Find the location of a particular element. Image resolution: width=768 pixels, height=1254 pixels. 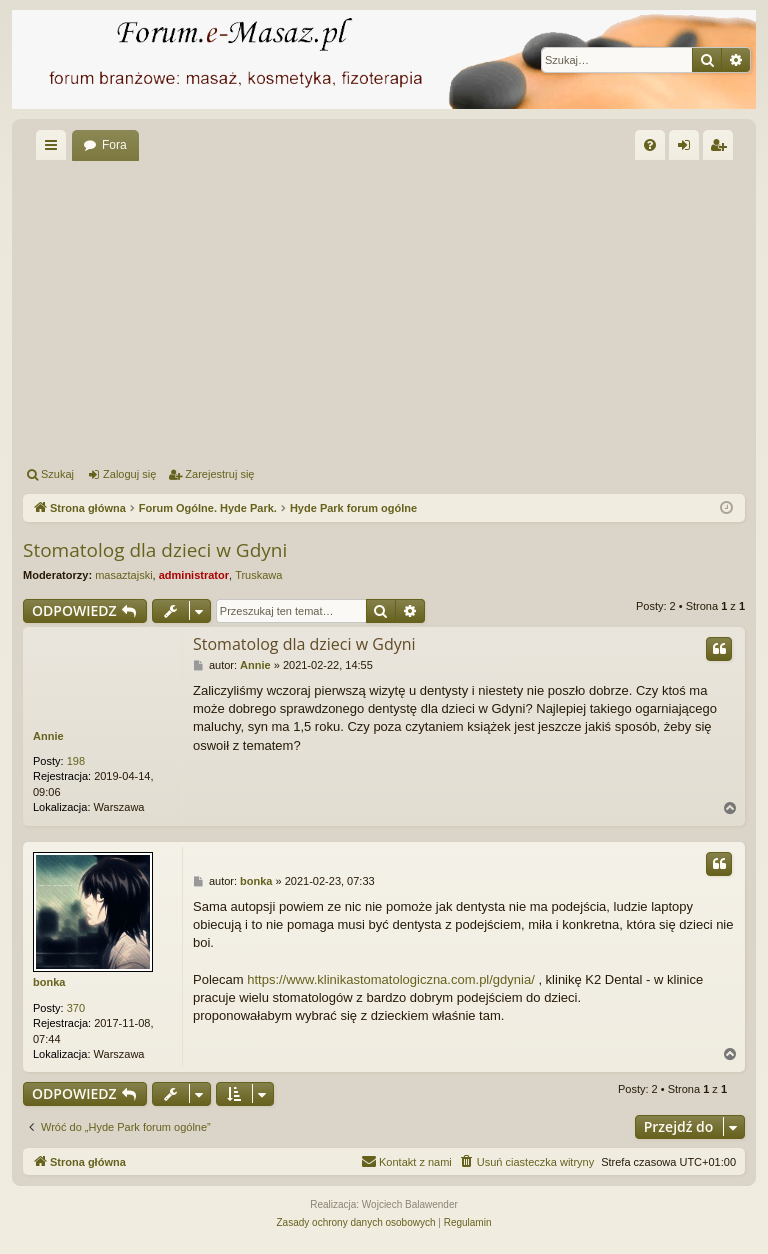

Truskawa is located at coordinates (258, 575).